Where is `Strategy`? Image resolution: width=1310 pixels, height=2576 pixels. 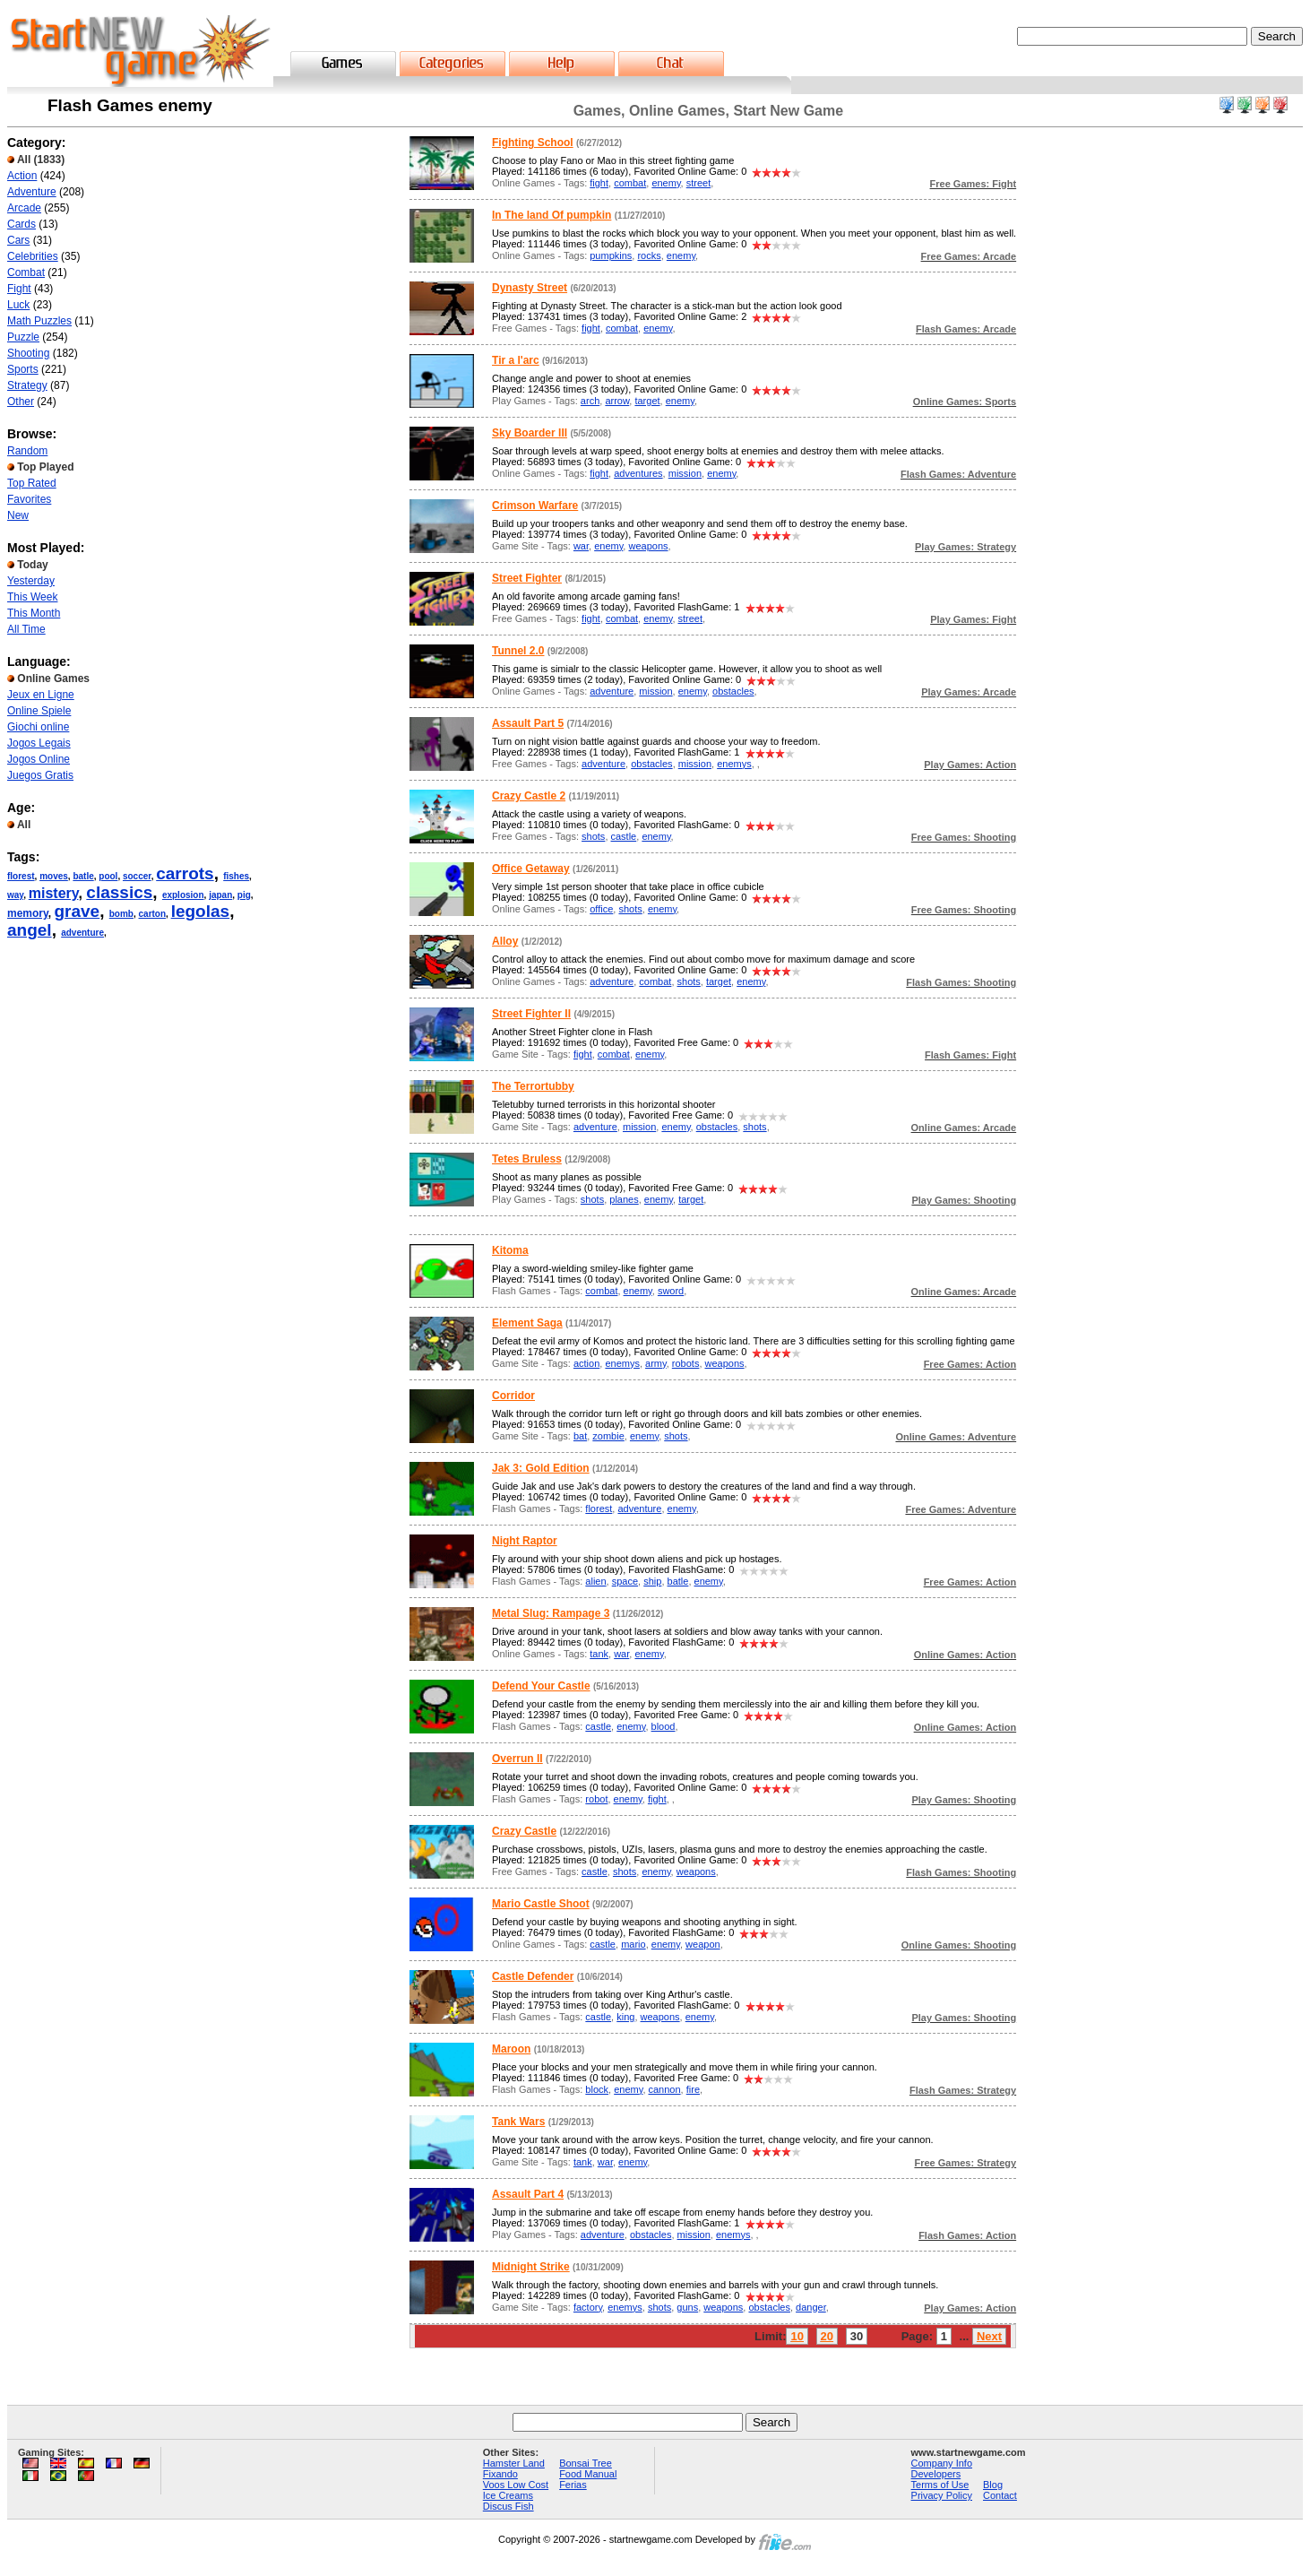
Strategy is located at coordinates (27, 385).